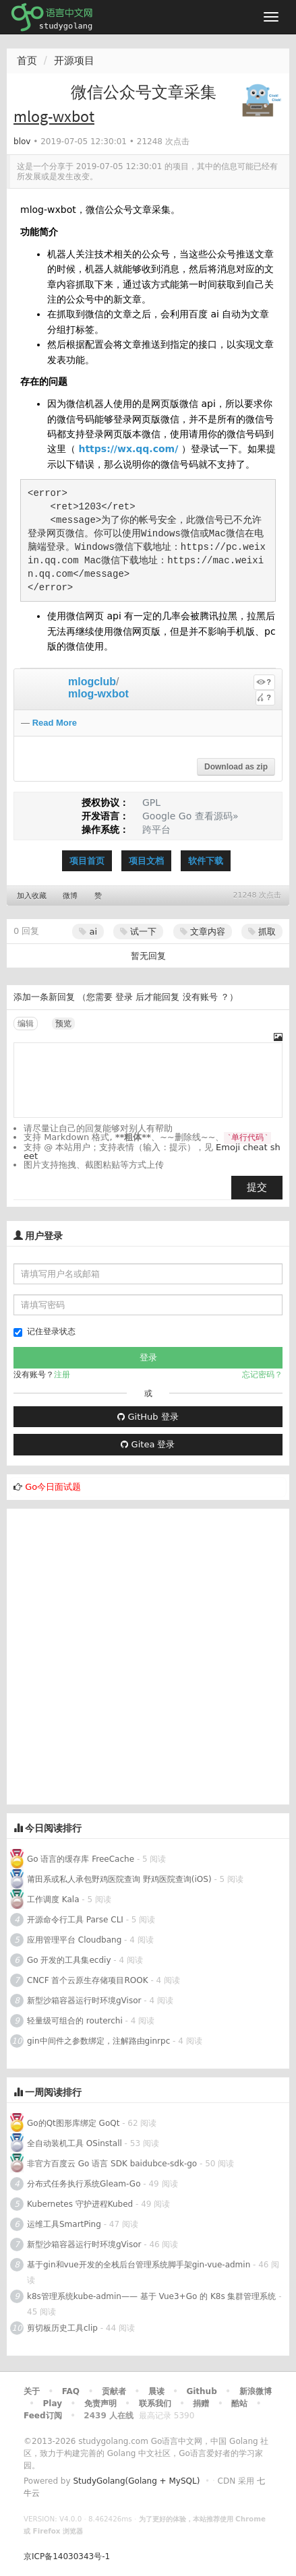 This screenshot has width=296, height=2576. I want to click on Go今日面试题, so click(53, 1487).